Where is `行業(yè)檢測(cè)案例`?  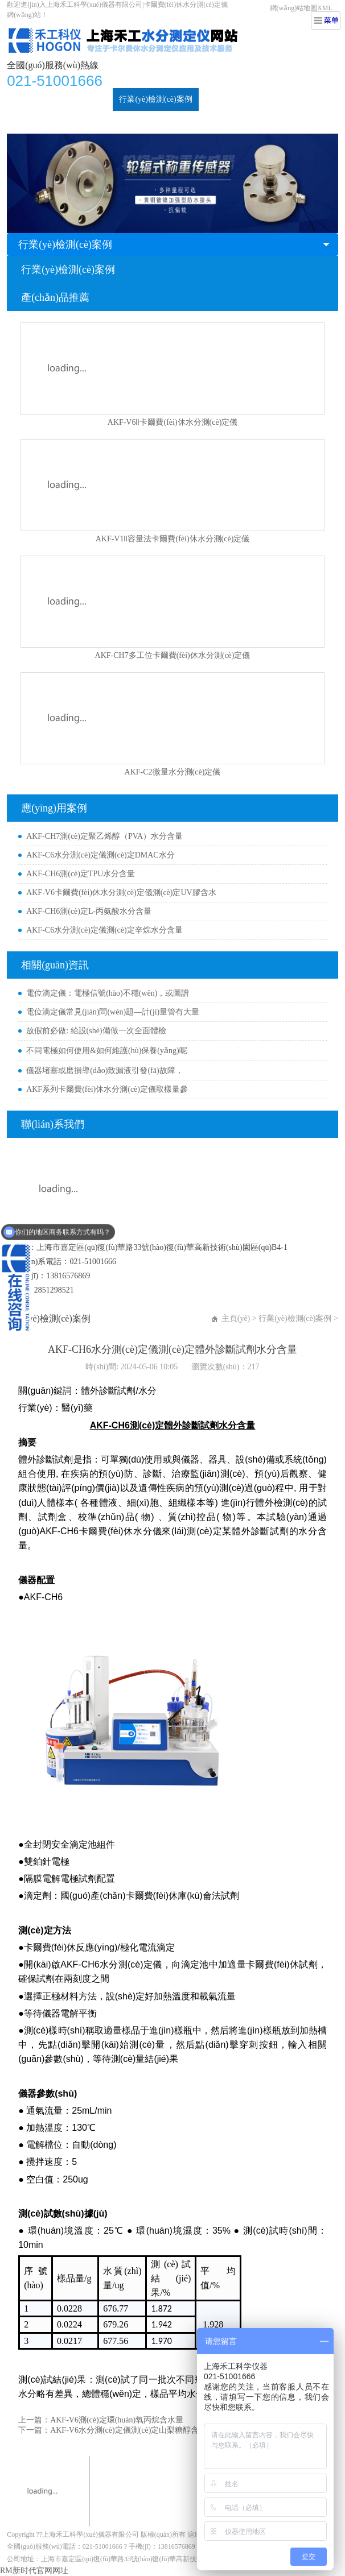
行業(yè)檢測(cè)案例 is located at coordinates (155, 99).